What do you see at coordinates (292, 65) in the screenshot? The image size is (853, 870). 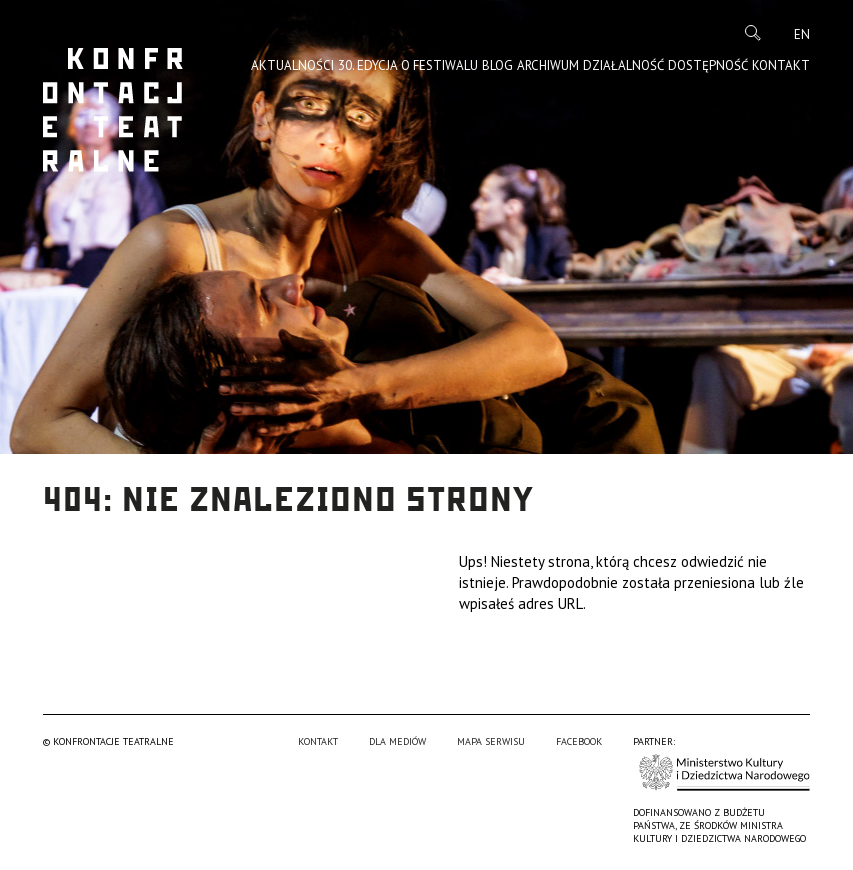 I see `Aktualności` at bounding box center [292, 65].